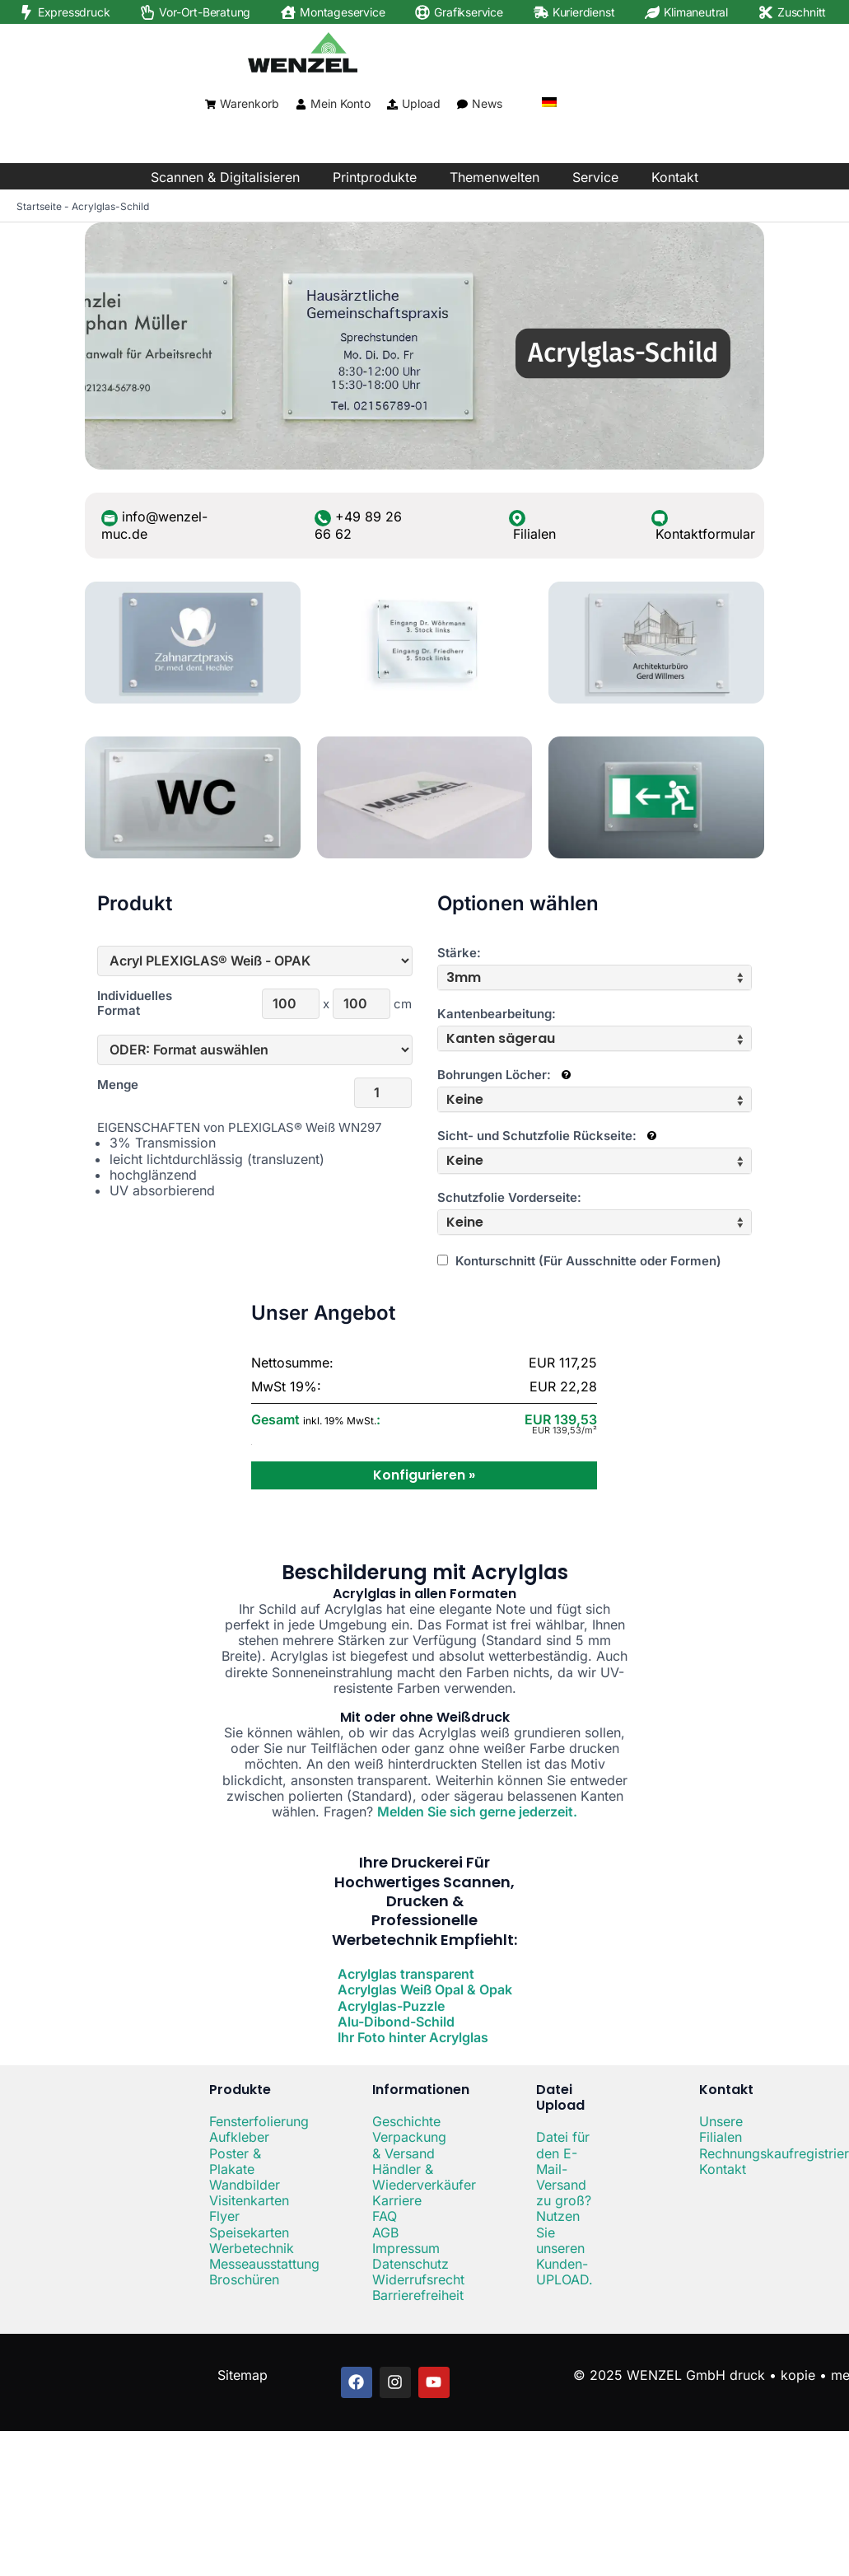 The width and height of the screenshot is (849, 2576). Describe the element at coordinates (594, 977) in the screenshot. I see `[button]` at that location.